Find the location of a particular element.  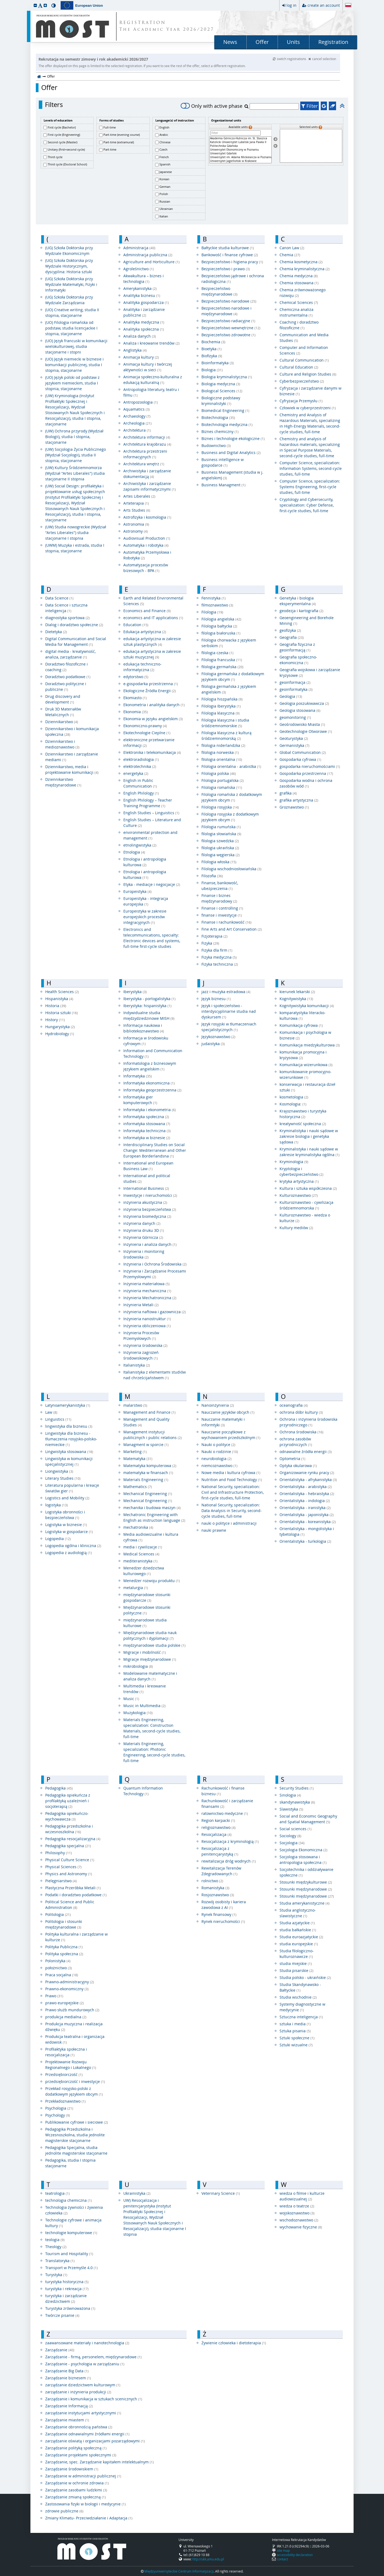

Geotechnologie Otworowe is located at coordinates (306, 731).